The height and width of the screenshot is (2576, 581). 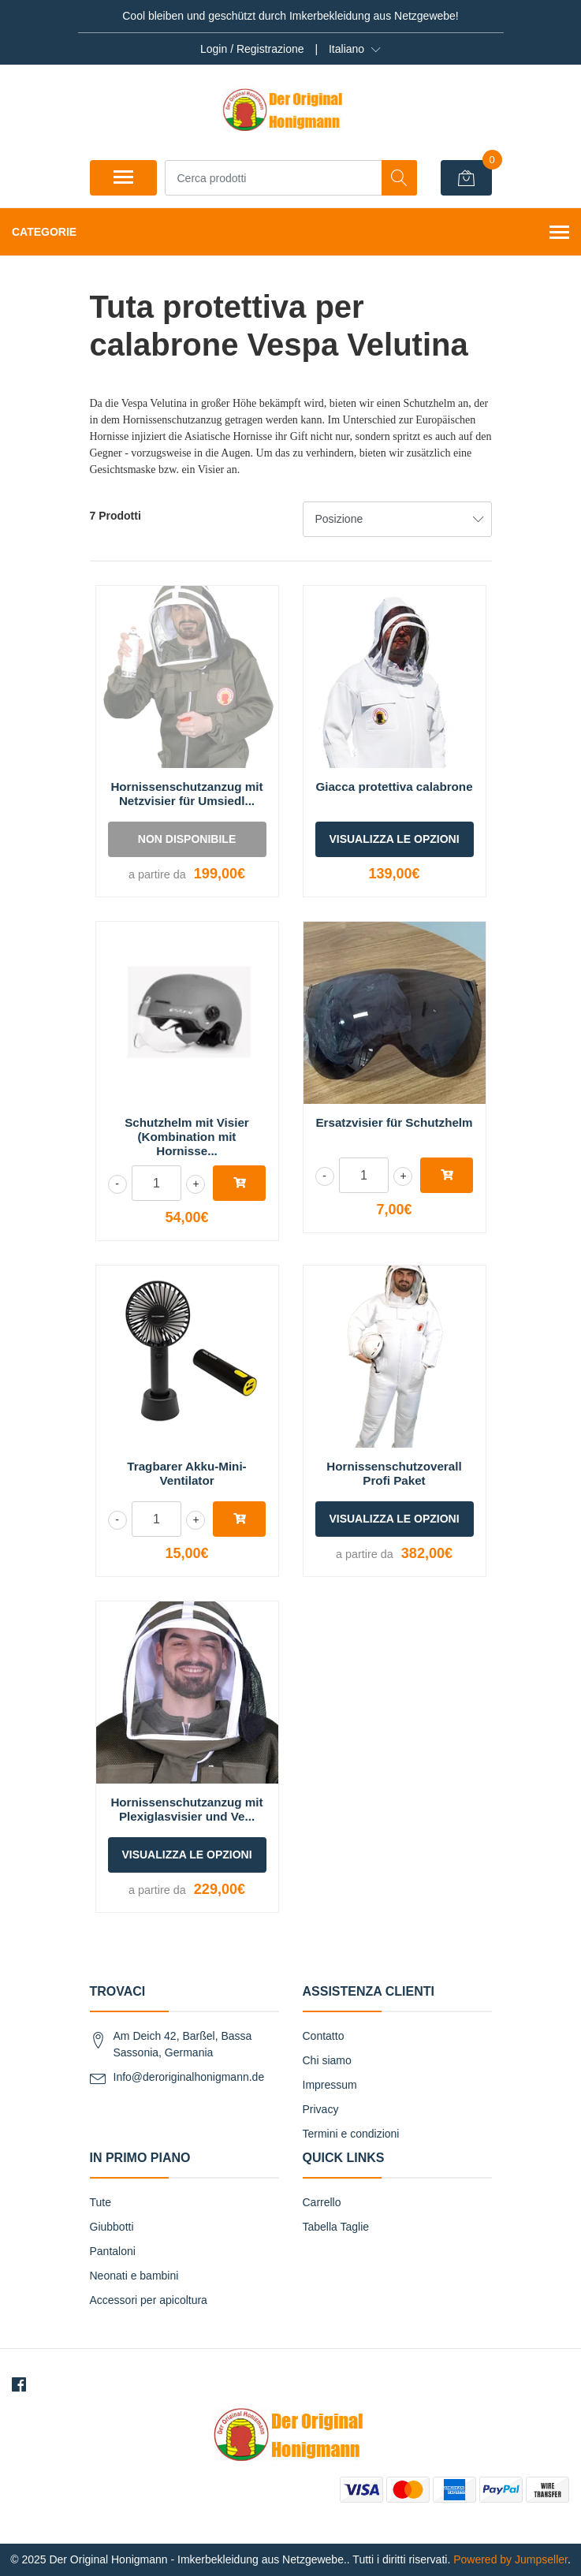 What do you see at coordinates (393, 1122) in the screenshot?
I see `Ersatzvisier für Schutzhelm` at bounding box center [393, 1122].